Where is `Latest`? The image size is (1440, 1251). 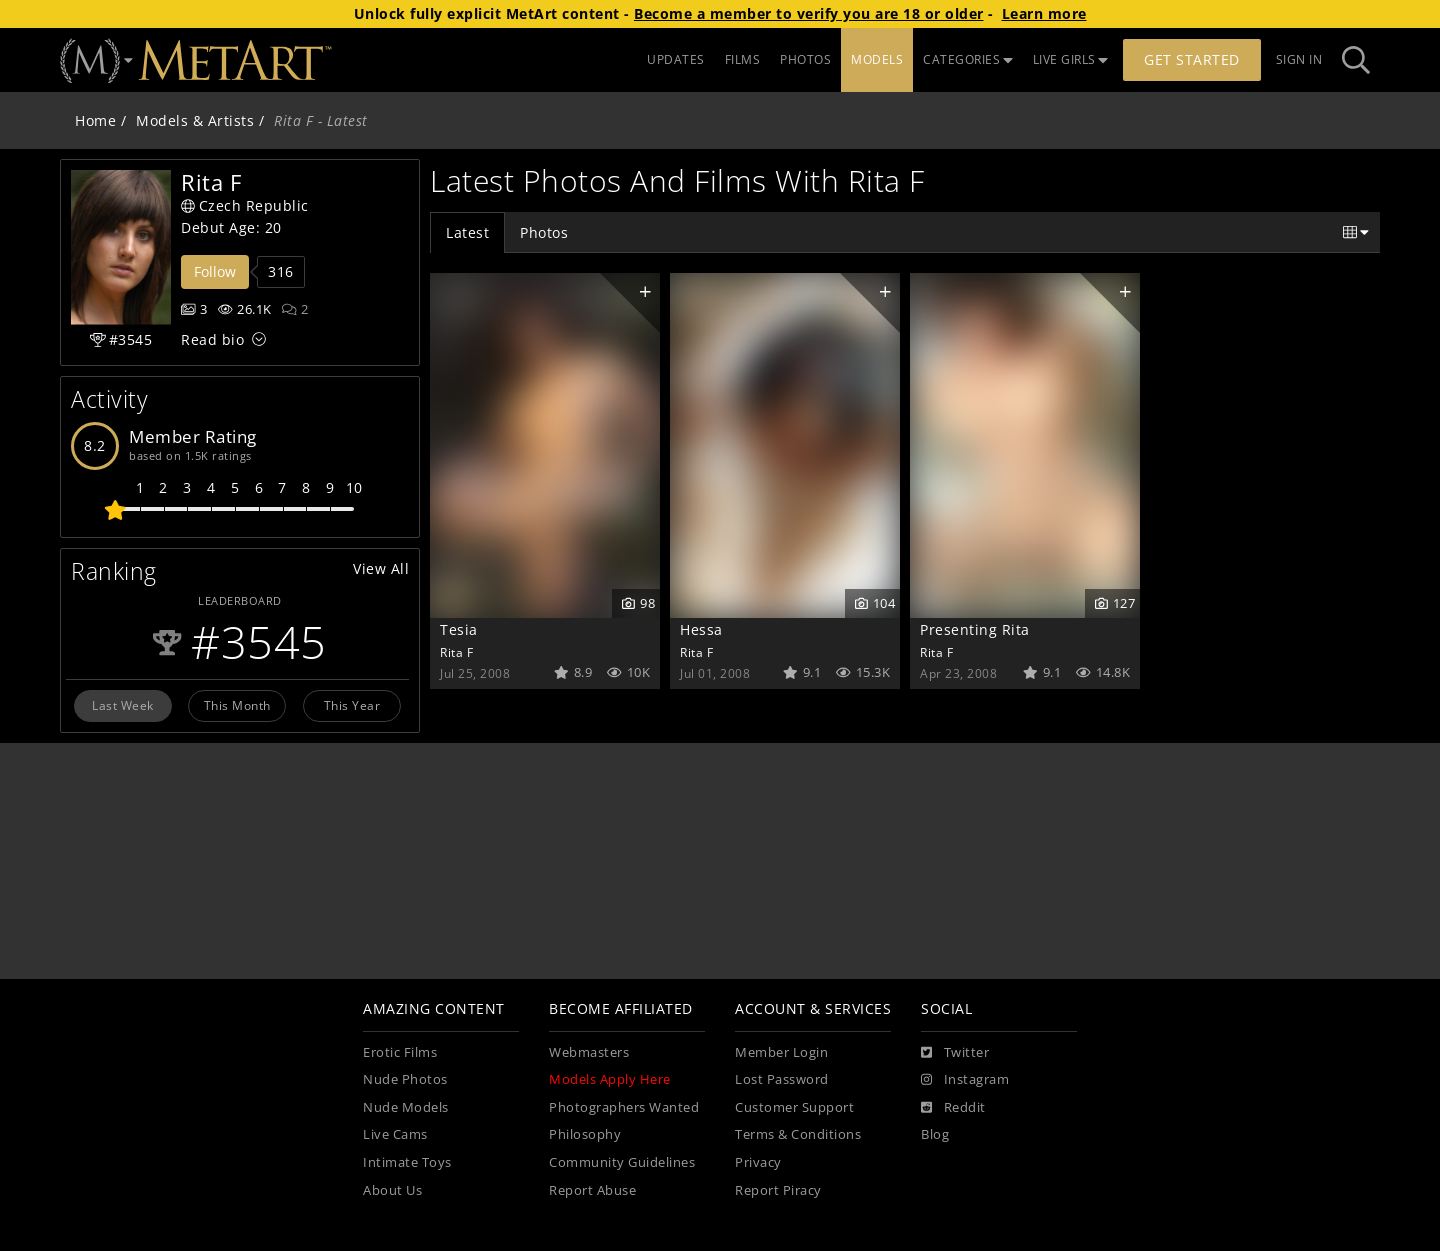 Latest is located at coordinates (467, 232).